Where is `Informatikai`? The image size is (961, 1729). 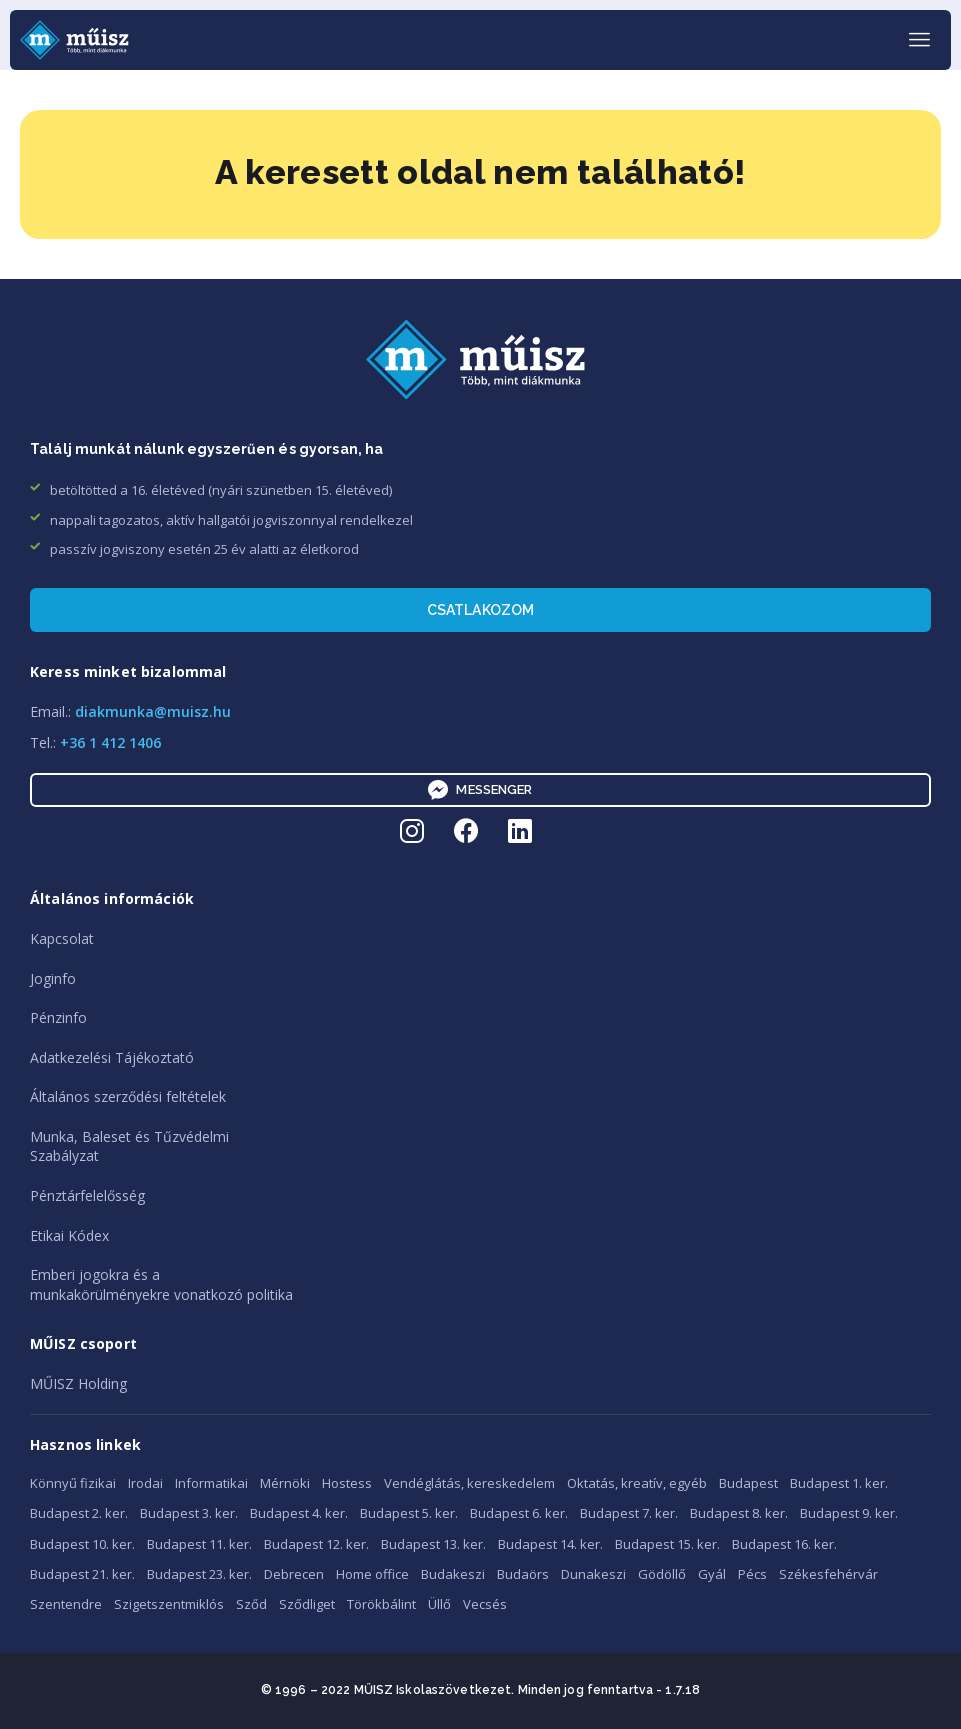
Informatikai is located at coordinates (211, 1483).